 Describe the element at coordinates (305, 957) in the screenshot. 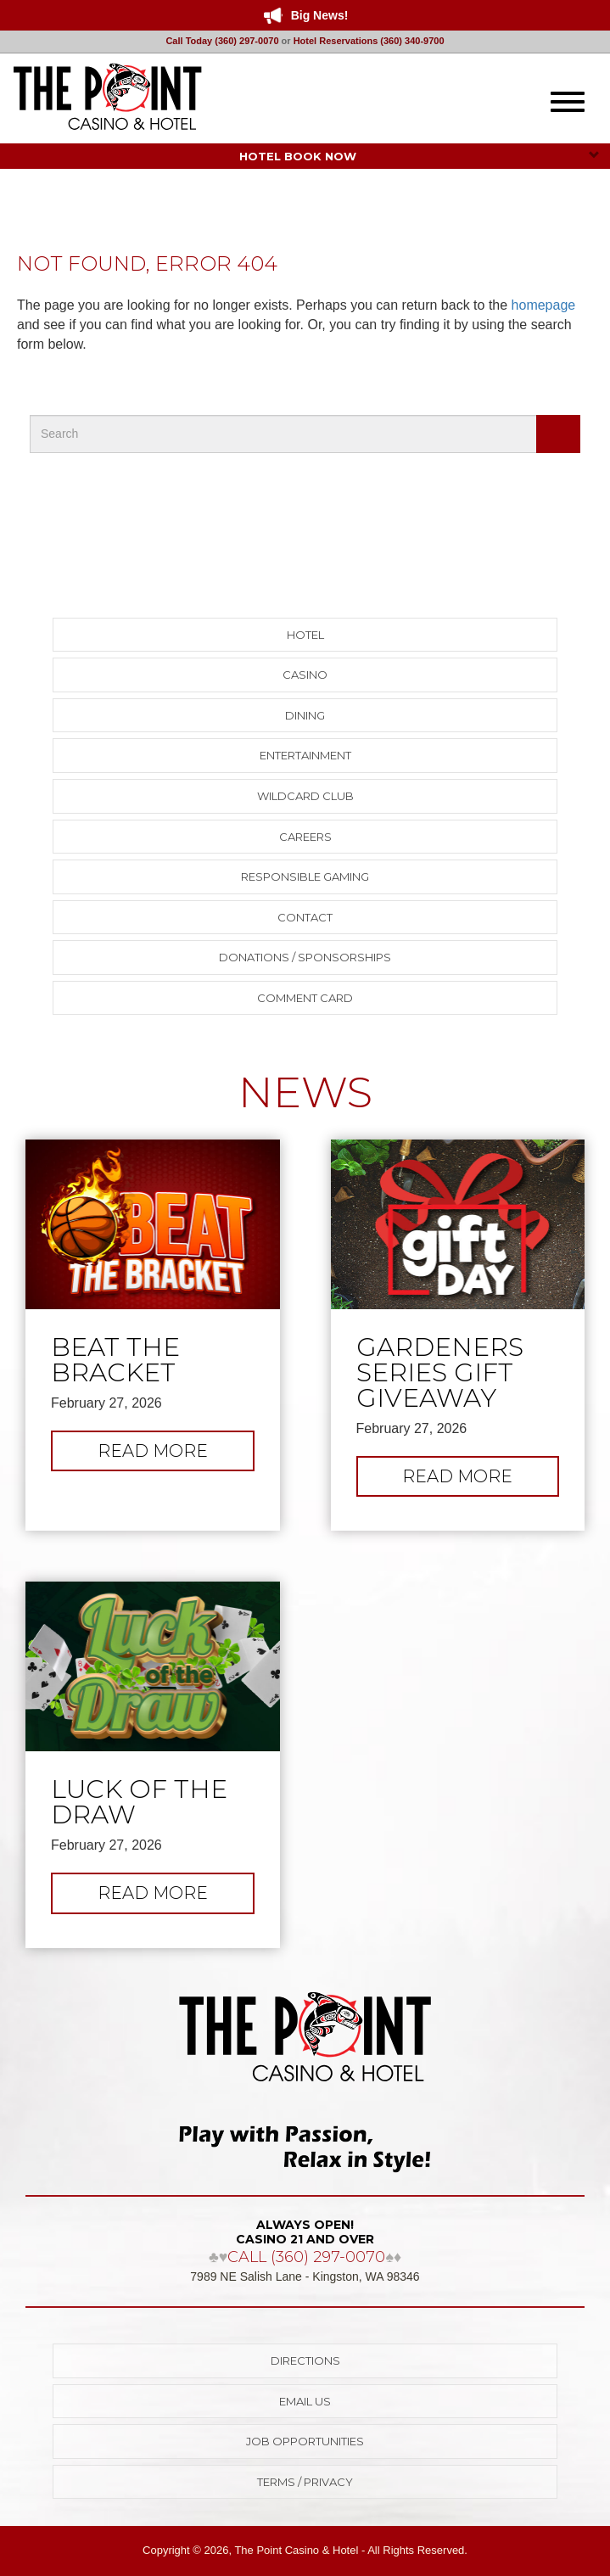

I see `Donations / Sponsorships` at that location.